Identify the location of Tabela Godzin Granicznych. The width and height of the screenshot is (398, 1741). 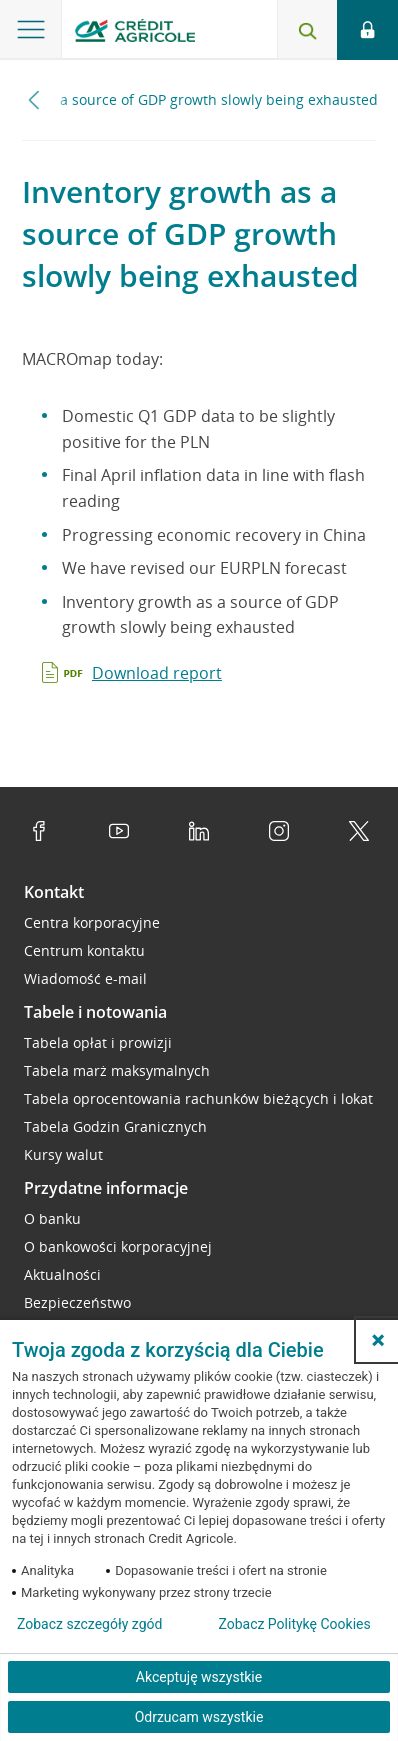
(115, 1126).